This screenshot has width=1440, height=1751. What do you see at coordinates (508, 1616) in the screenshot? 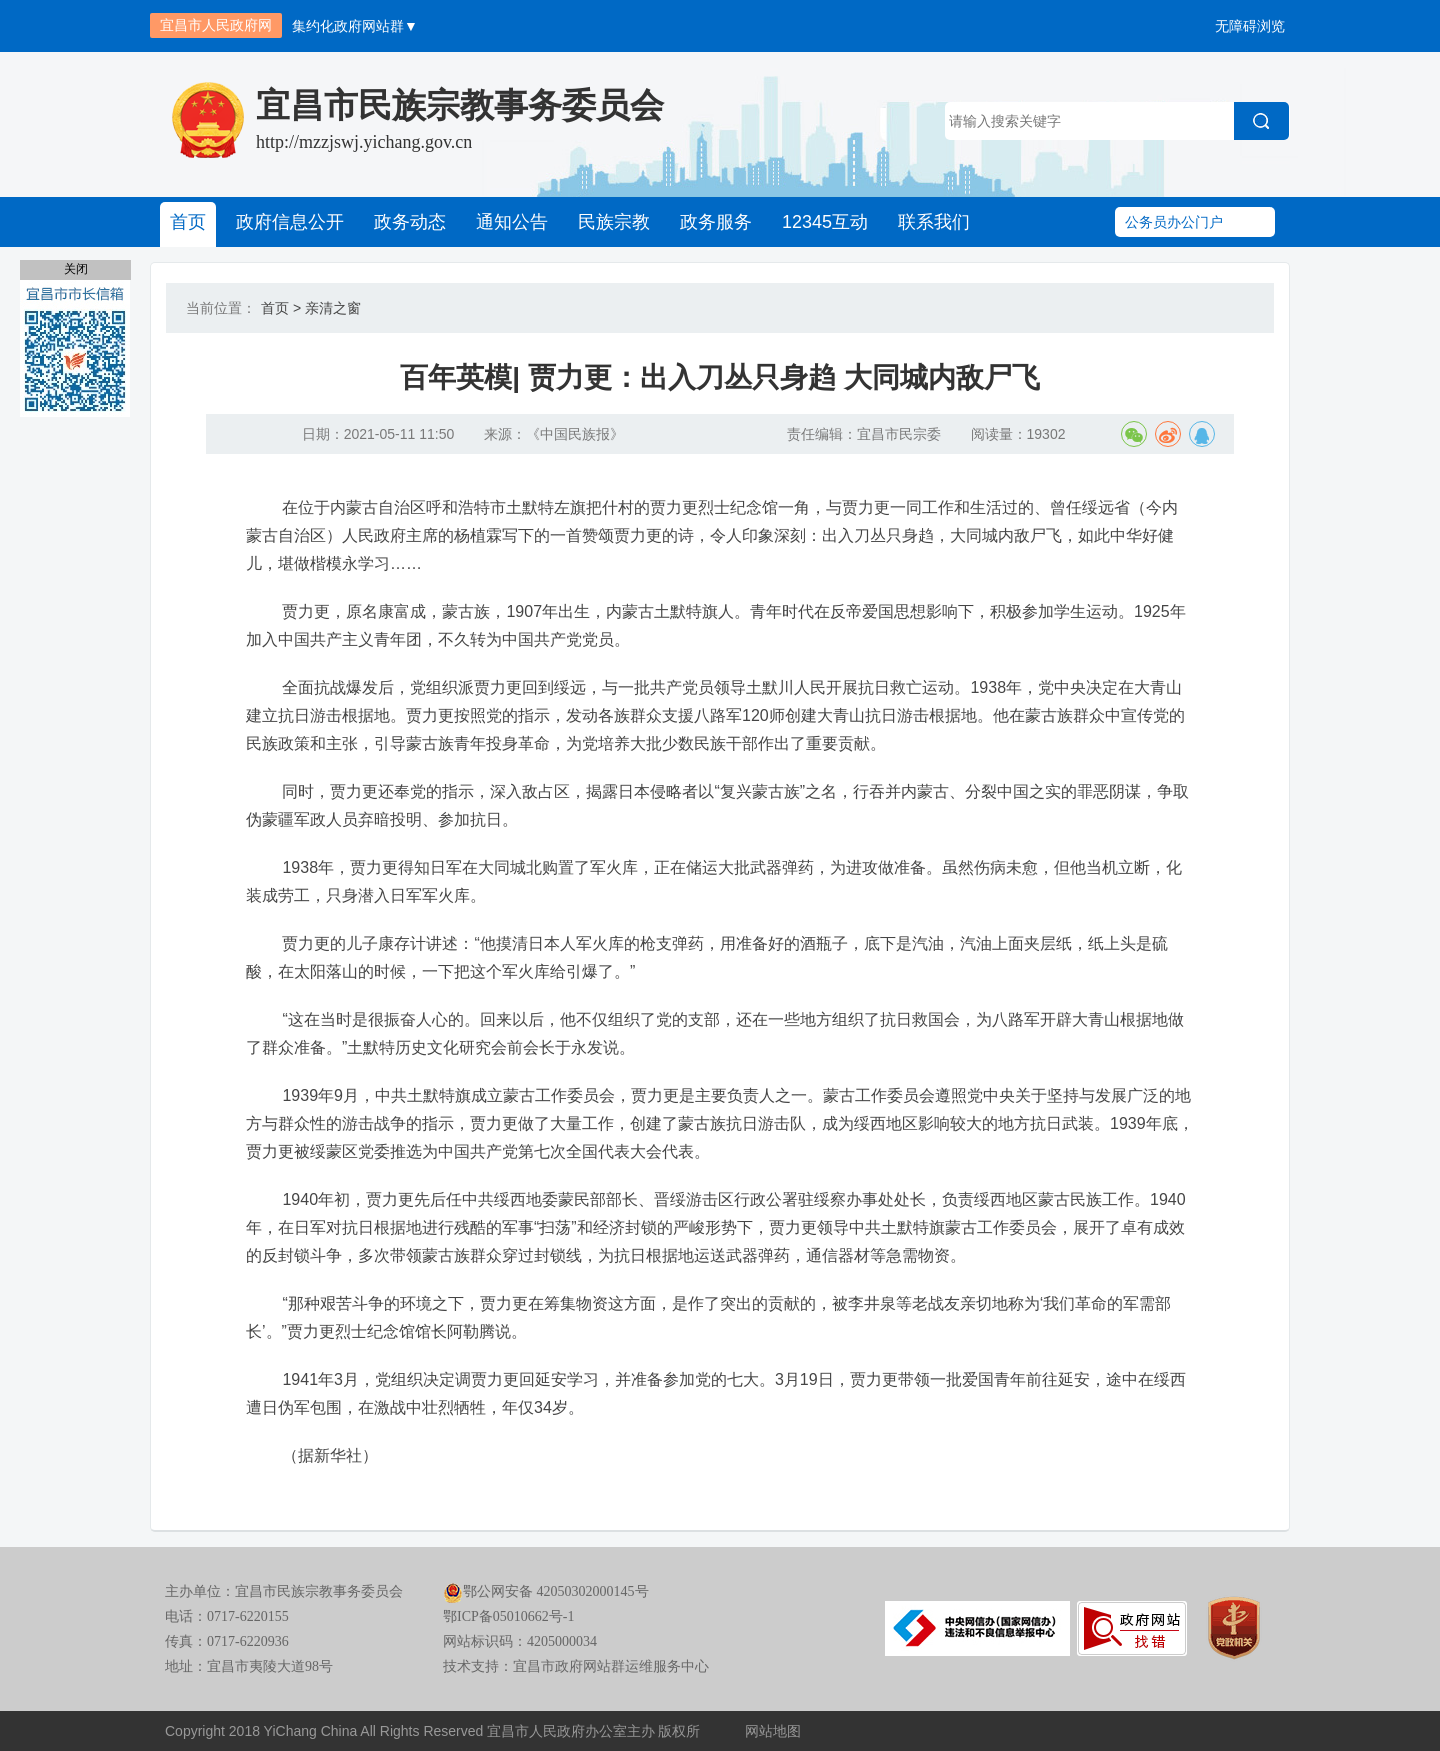
I see `鄂ICP备05010662号-1` at bounding box center [508, 1616].